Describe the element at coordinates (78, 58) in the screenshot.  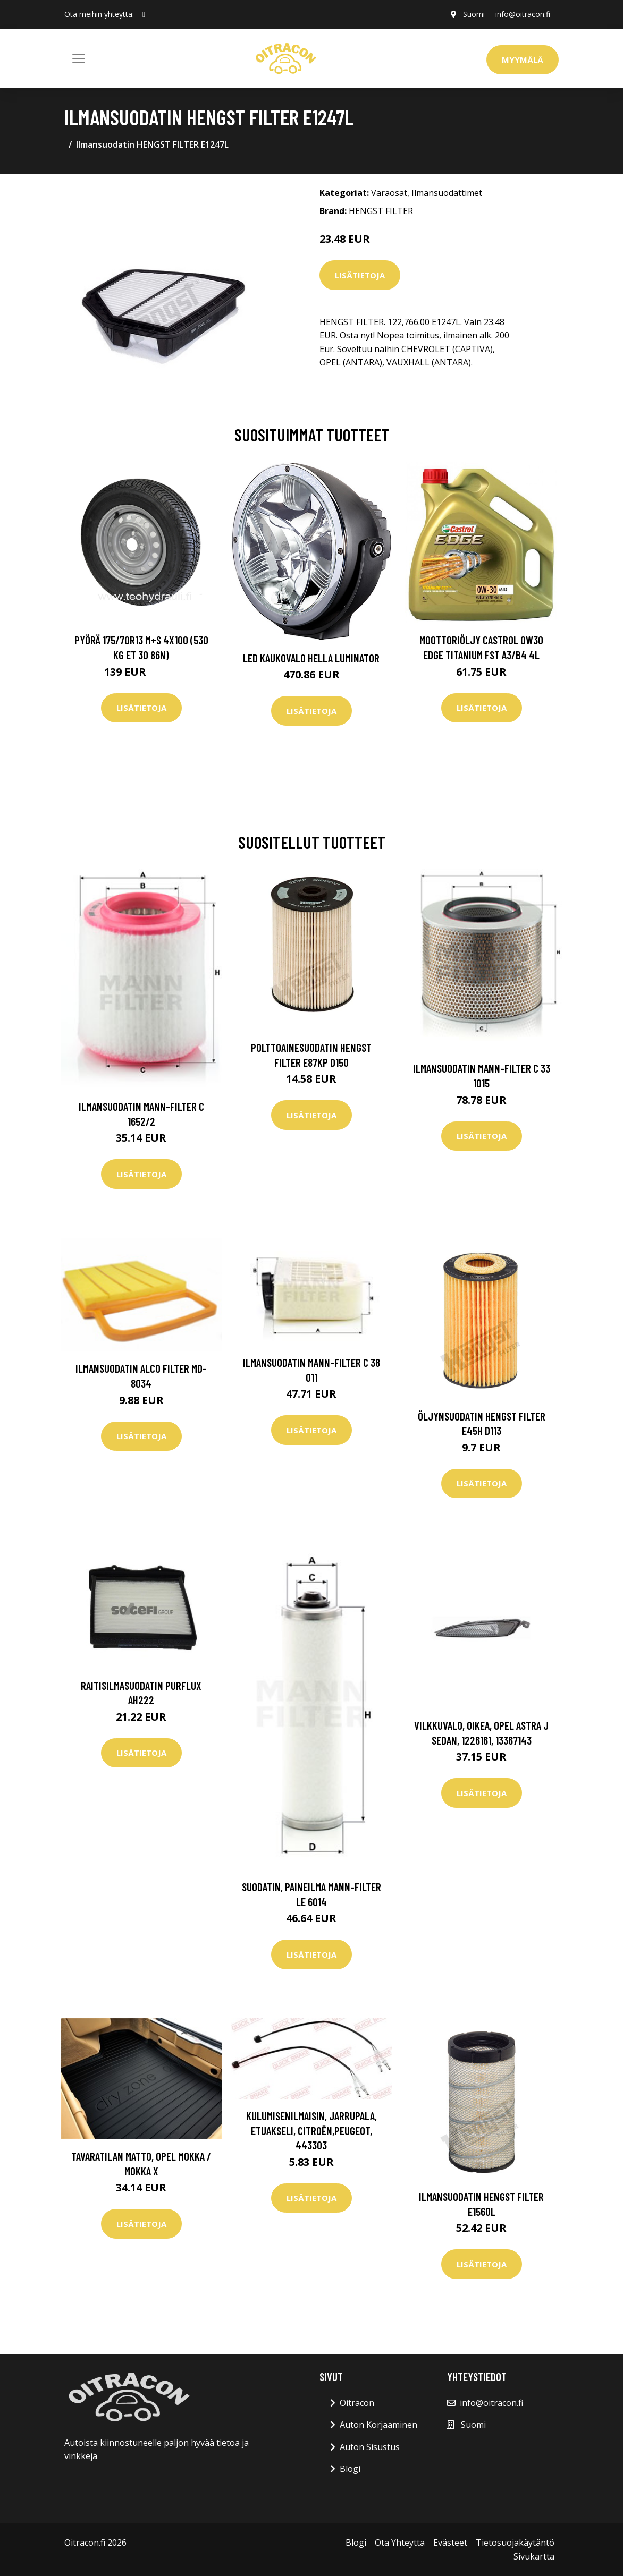
I see `[Toggle navigation]` at that location.